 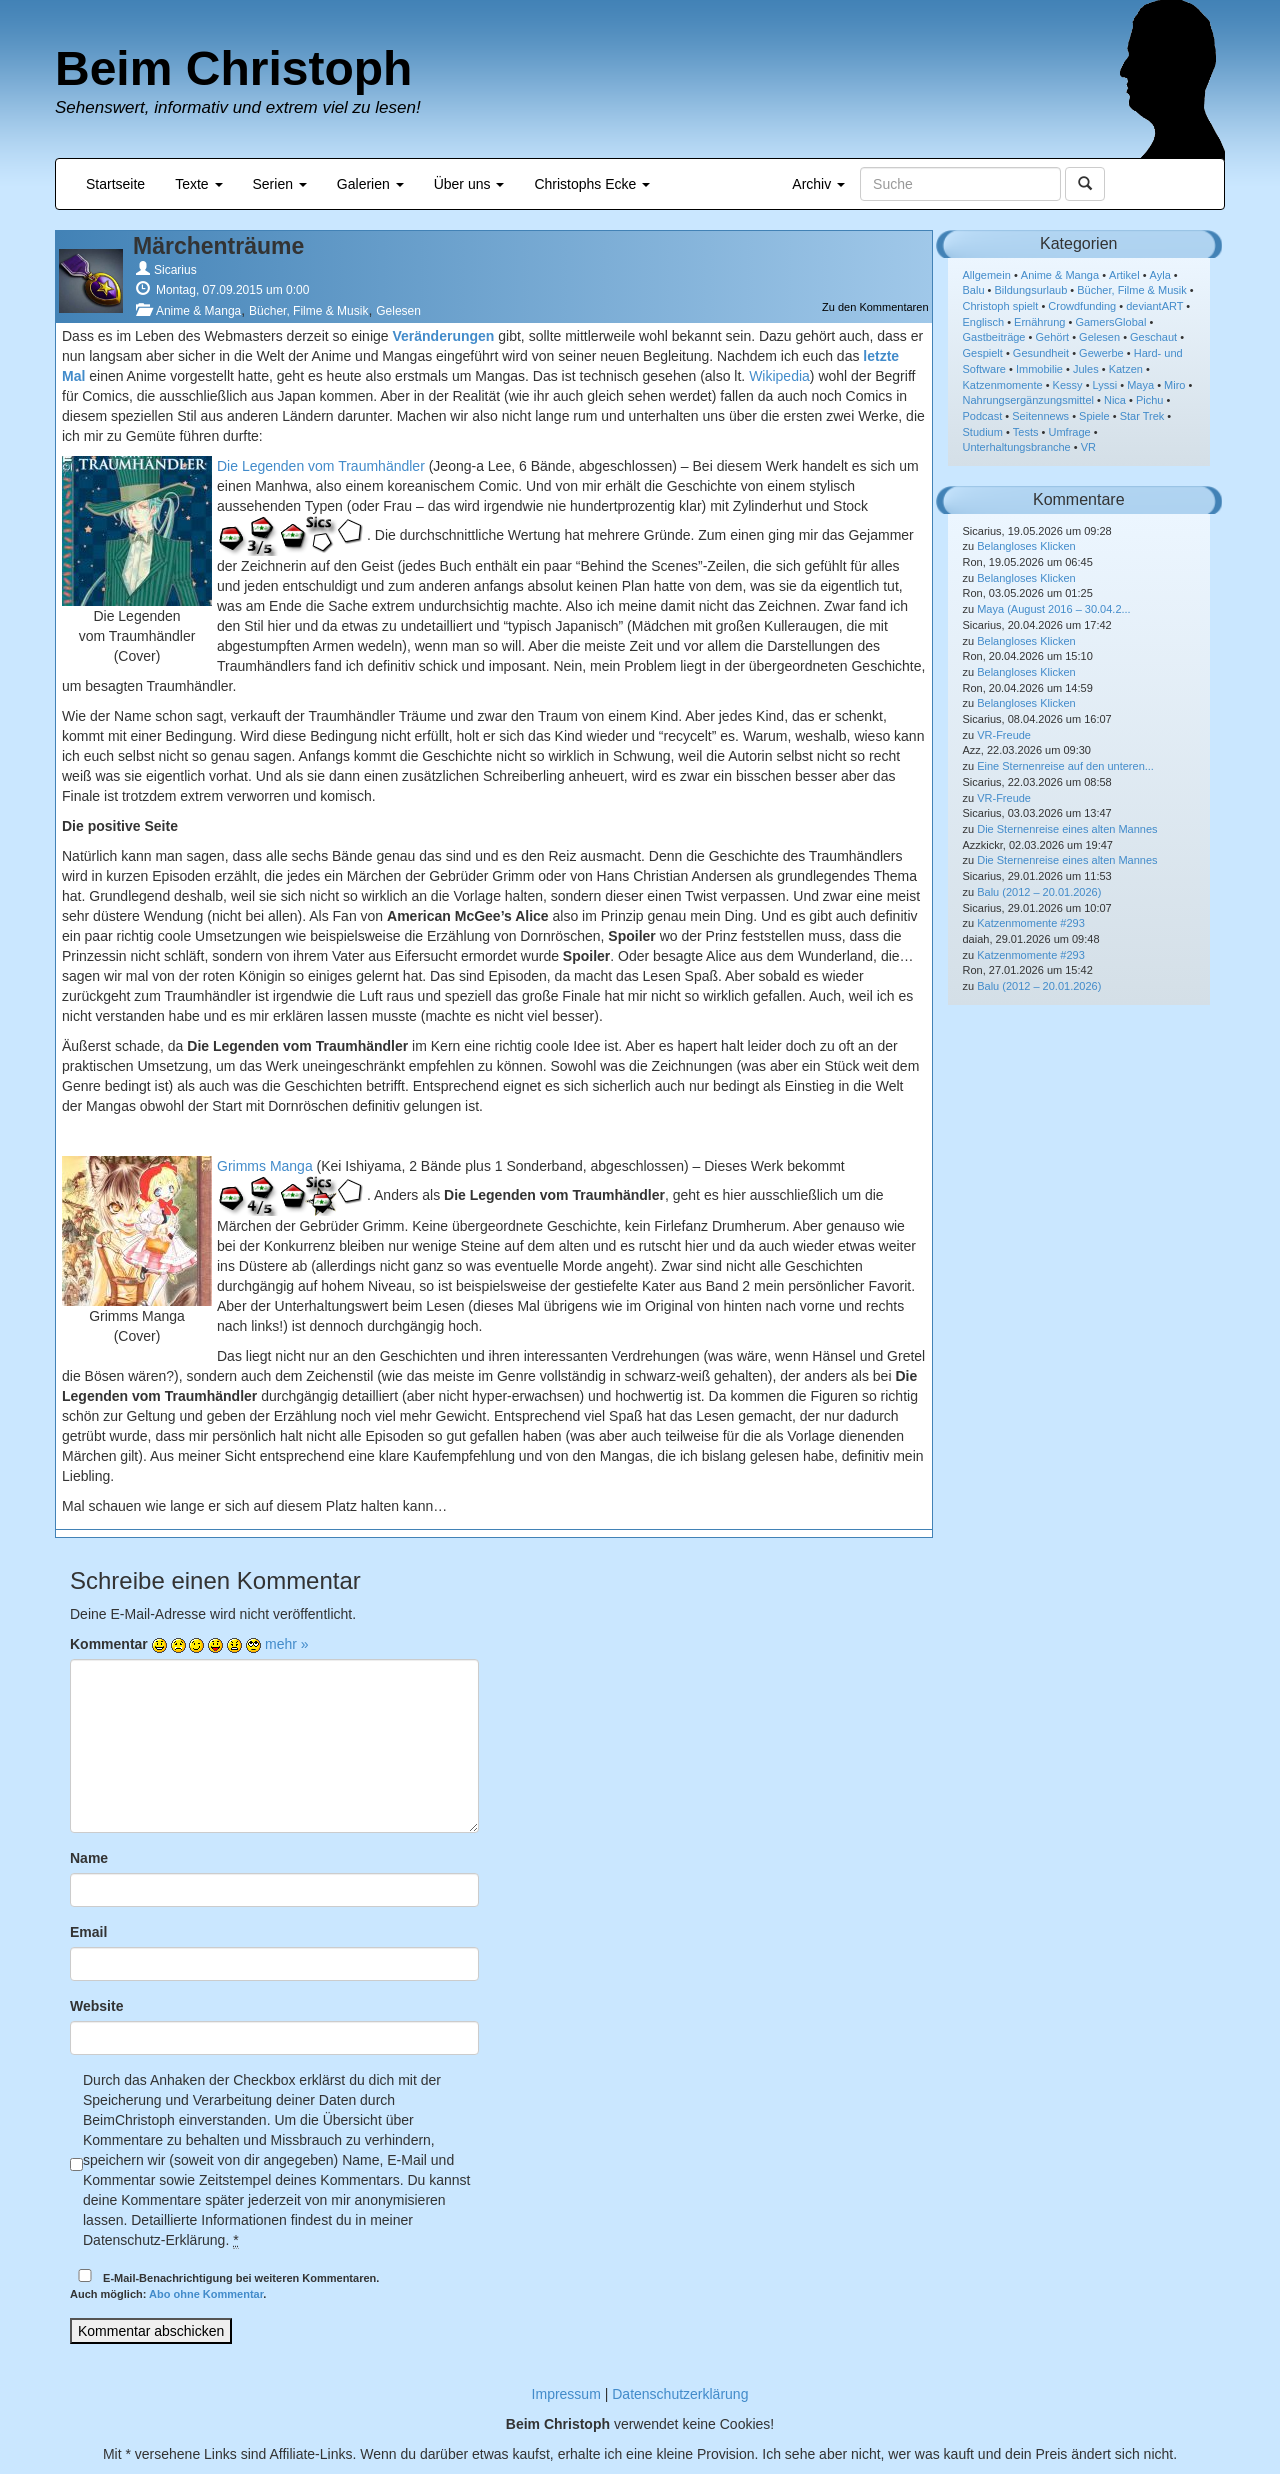 I want to click on Serien, so click(x=280, y=184).